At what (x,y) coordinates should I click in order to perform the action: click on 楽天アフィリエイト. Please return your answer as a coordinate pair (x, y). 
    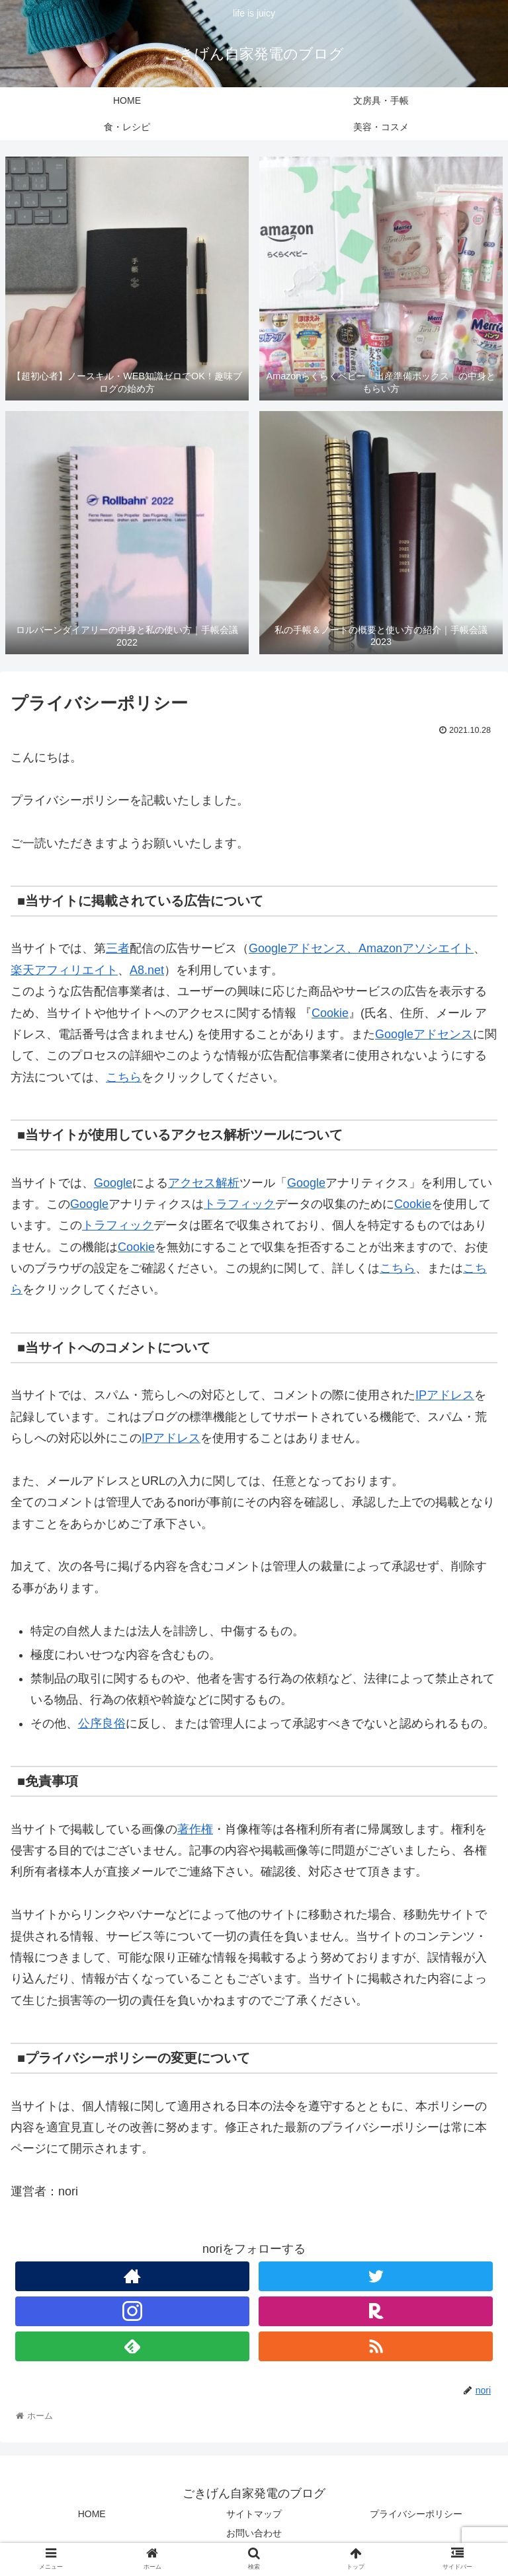
    Looking at the image, I should click on (64, 970).